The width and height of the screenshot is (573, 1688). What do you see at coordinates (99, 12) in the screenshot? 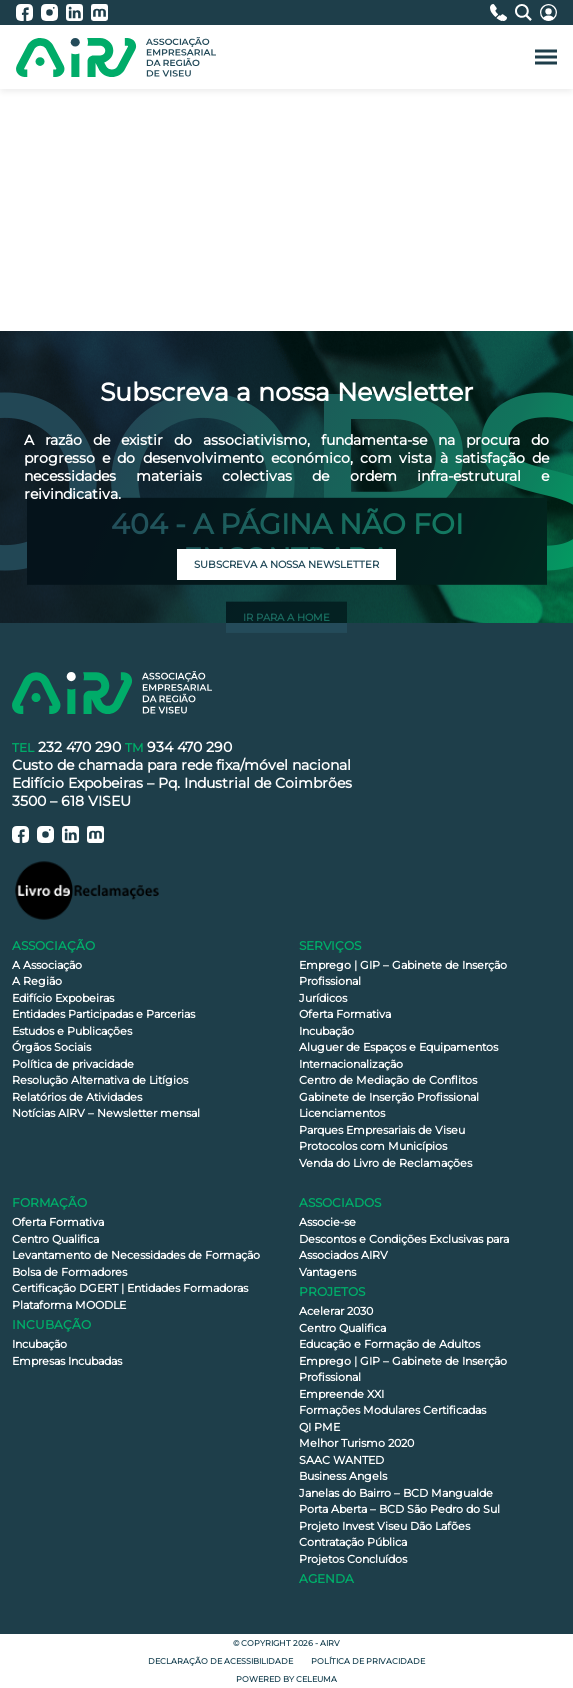
I see `[AIRV - Moodle]` at bounding box center [99, 12].